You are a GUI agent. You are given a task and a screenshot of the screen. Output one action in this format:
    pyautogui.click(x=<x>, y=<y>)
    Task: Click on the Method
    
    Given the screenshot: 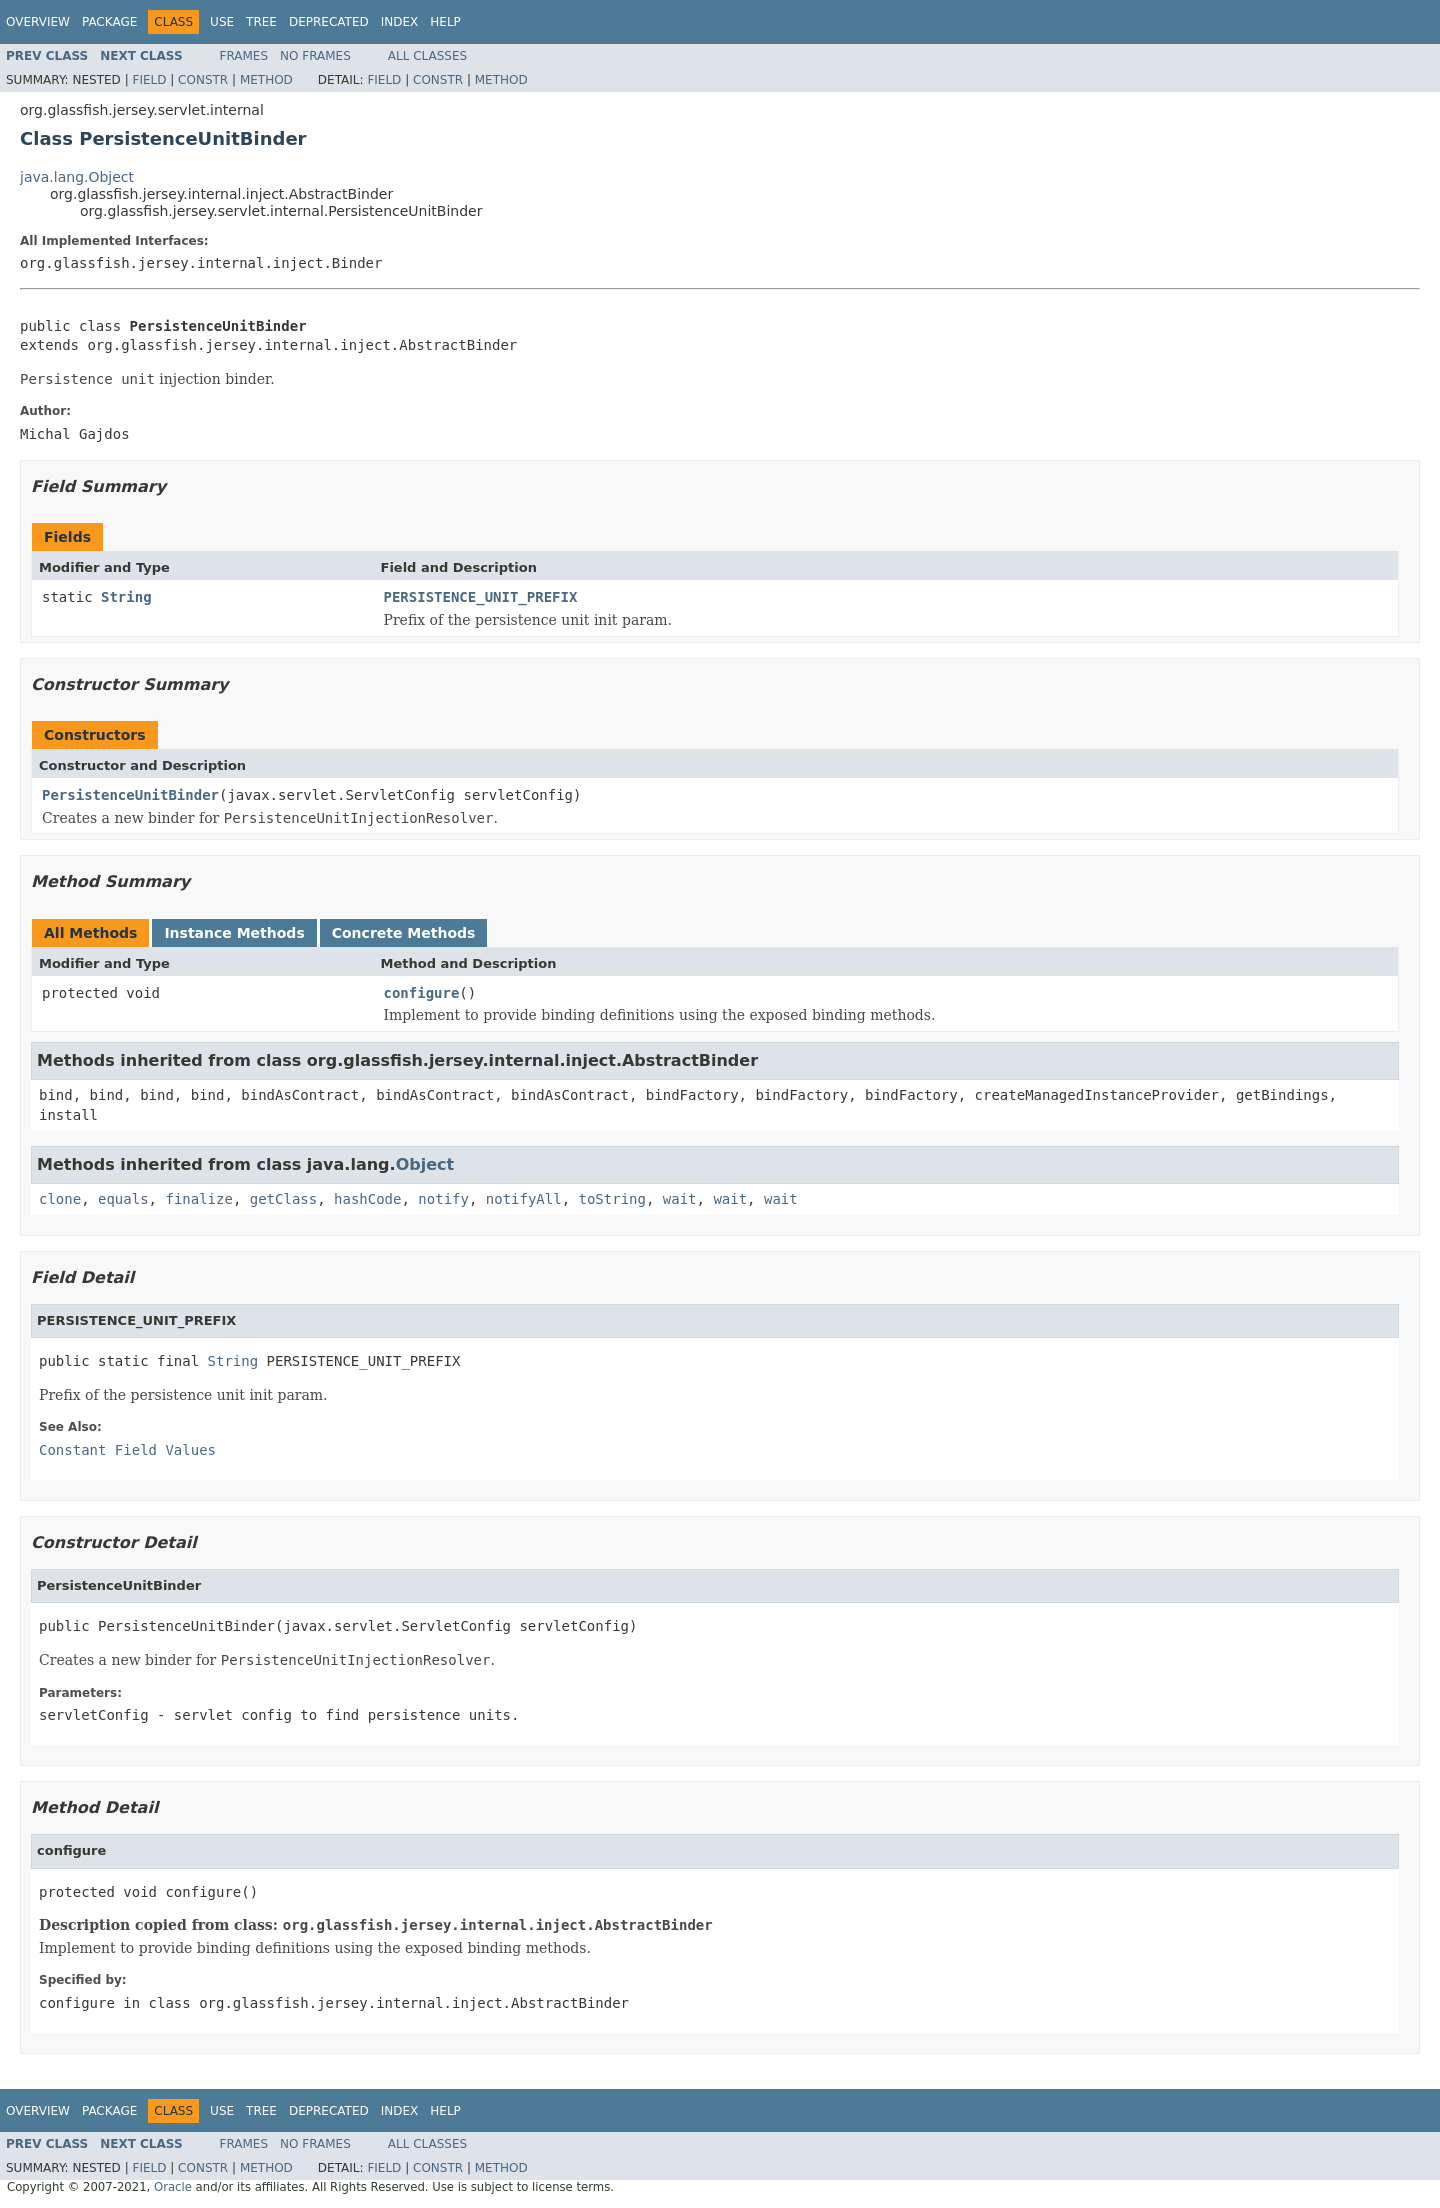 What is the action you would take?
    pyautogui.click(x=266, y=80)
    